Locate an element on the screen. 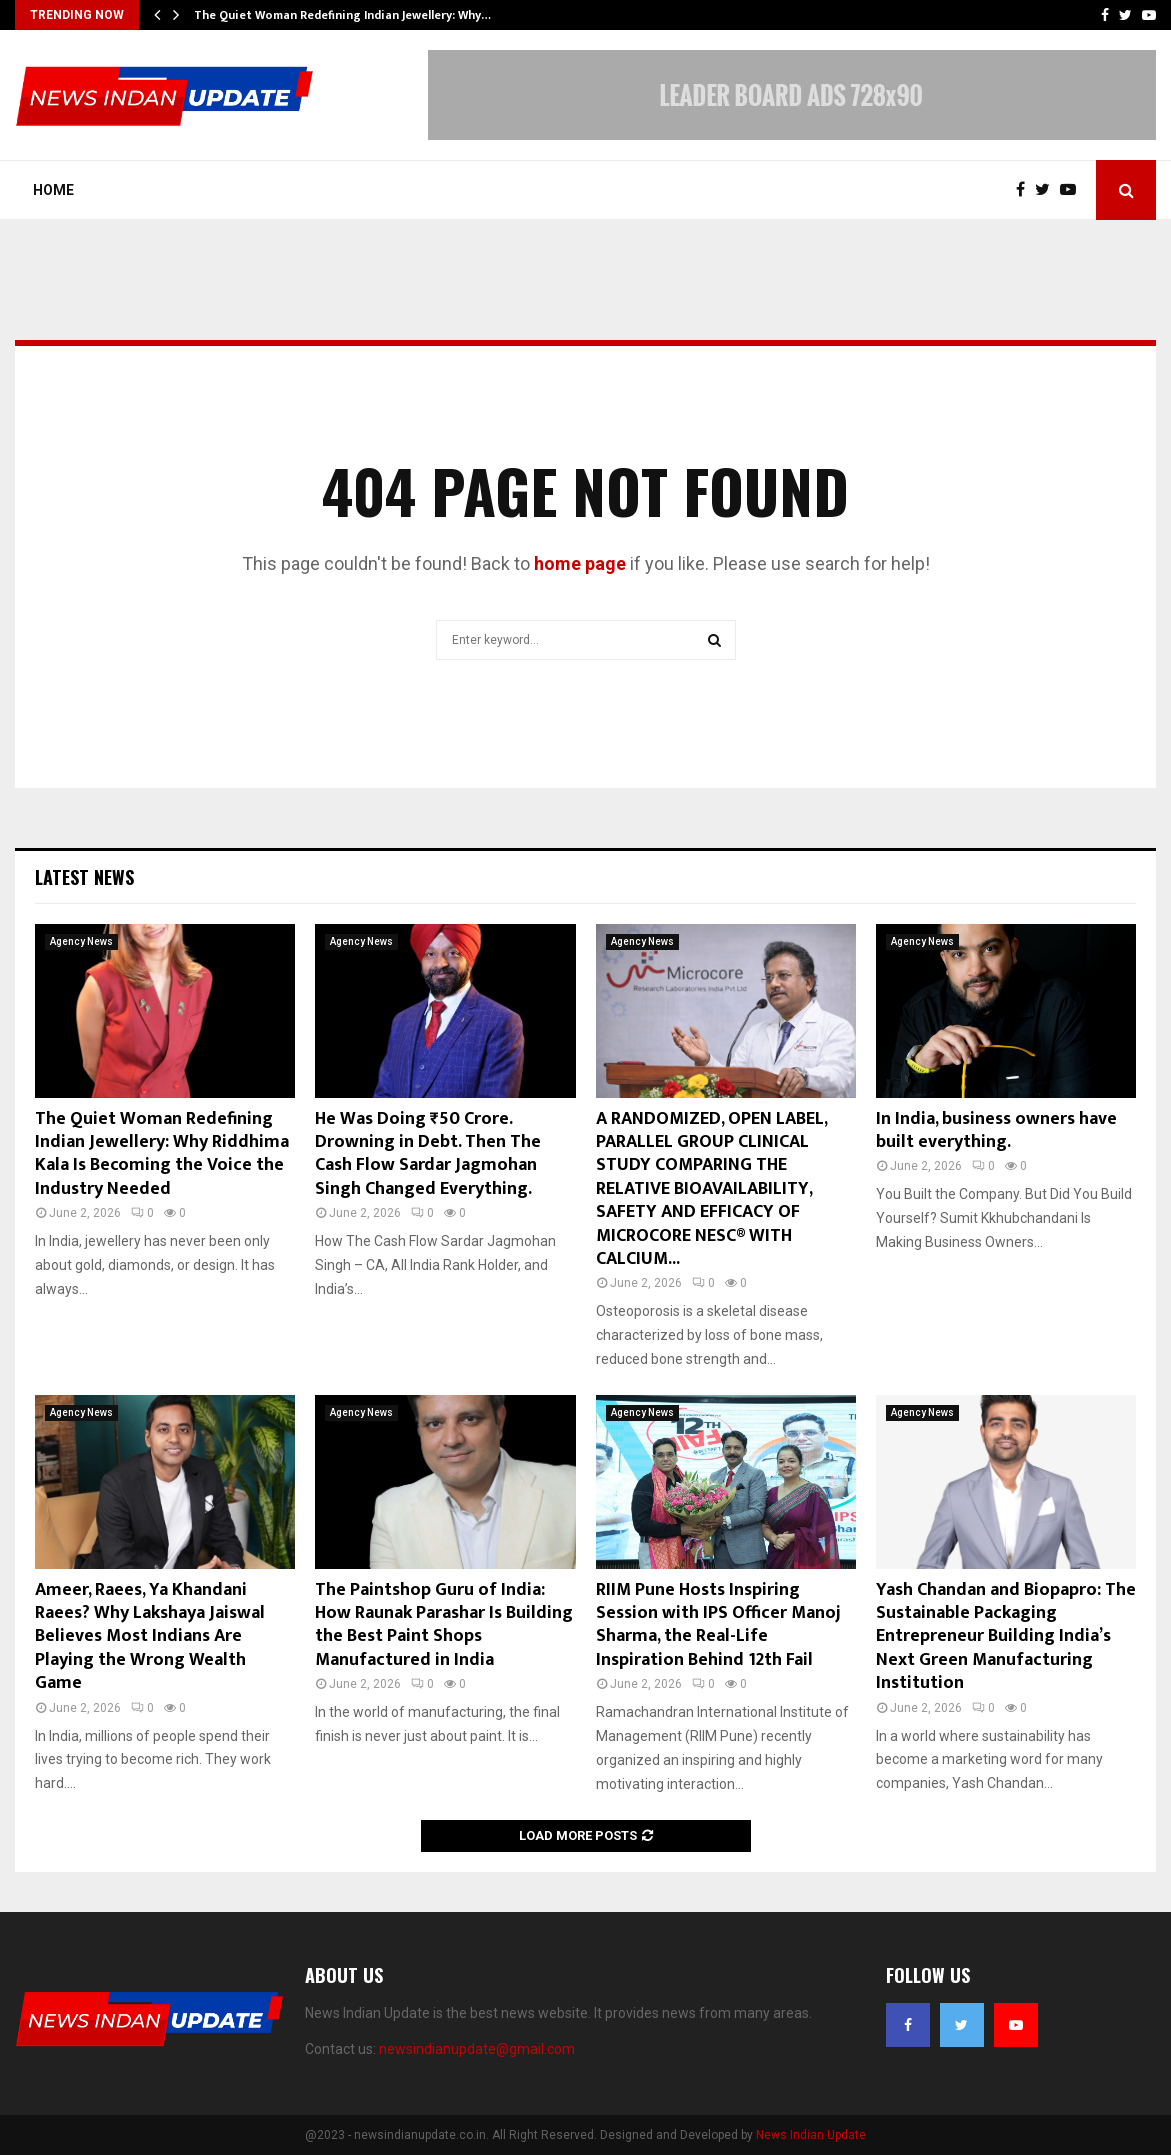 This screenshot has width=1171, height=2155. Ameer, Raees, Ya Khandani Raees? Why Lakshaya Jaiswal Believes Most Indians Are Playing the Wrong Wealth Game is located at coordinates (150, 1637).